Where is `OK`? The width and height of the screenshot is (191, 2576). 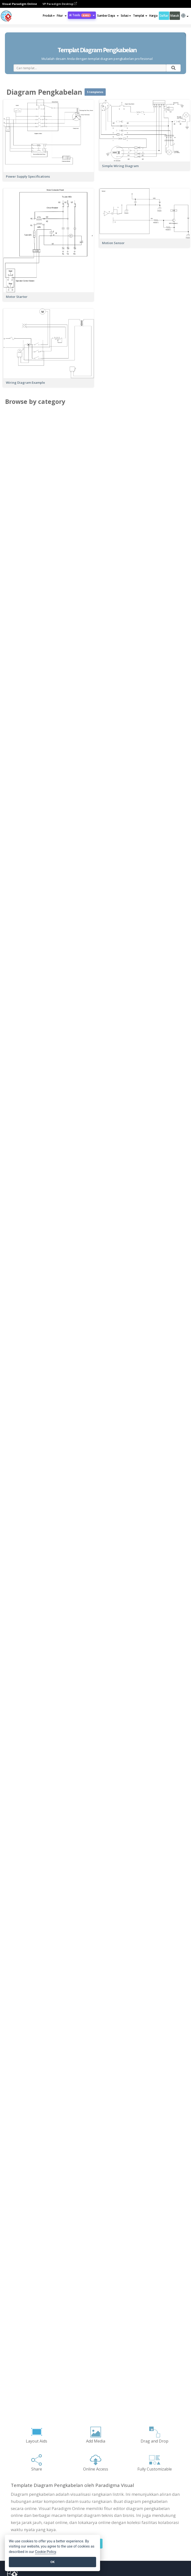
OK is located at coordinates (52, 2562).